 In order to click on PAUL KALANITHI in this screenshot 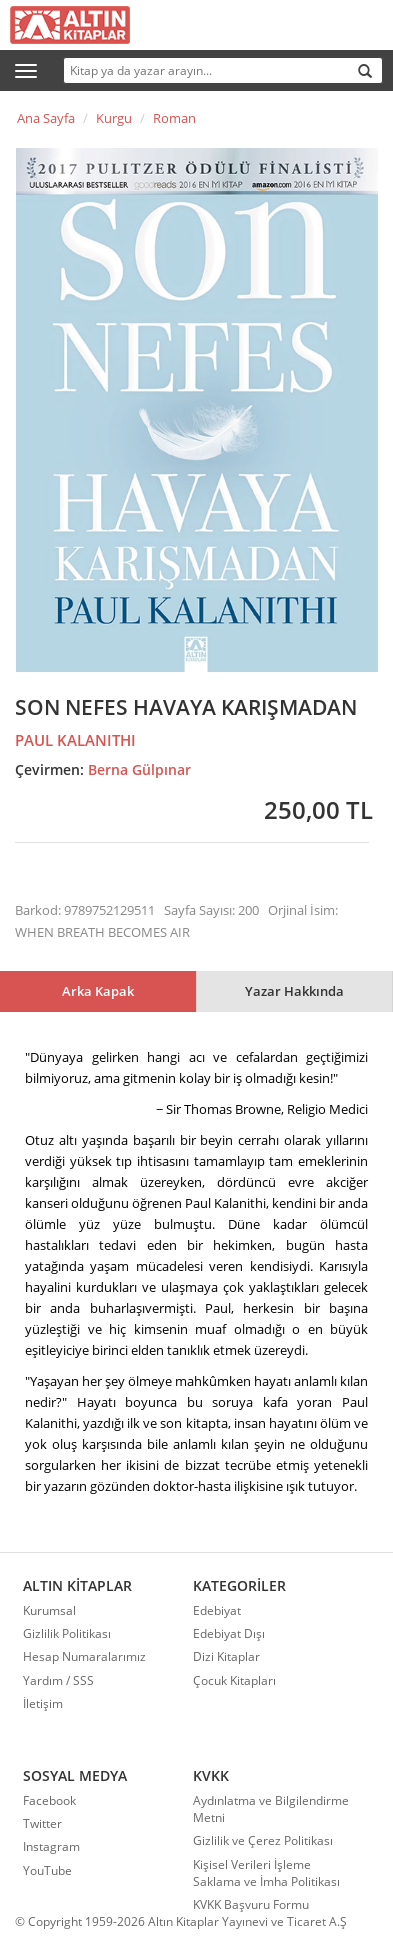, I will do `click(75, 740)`.